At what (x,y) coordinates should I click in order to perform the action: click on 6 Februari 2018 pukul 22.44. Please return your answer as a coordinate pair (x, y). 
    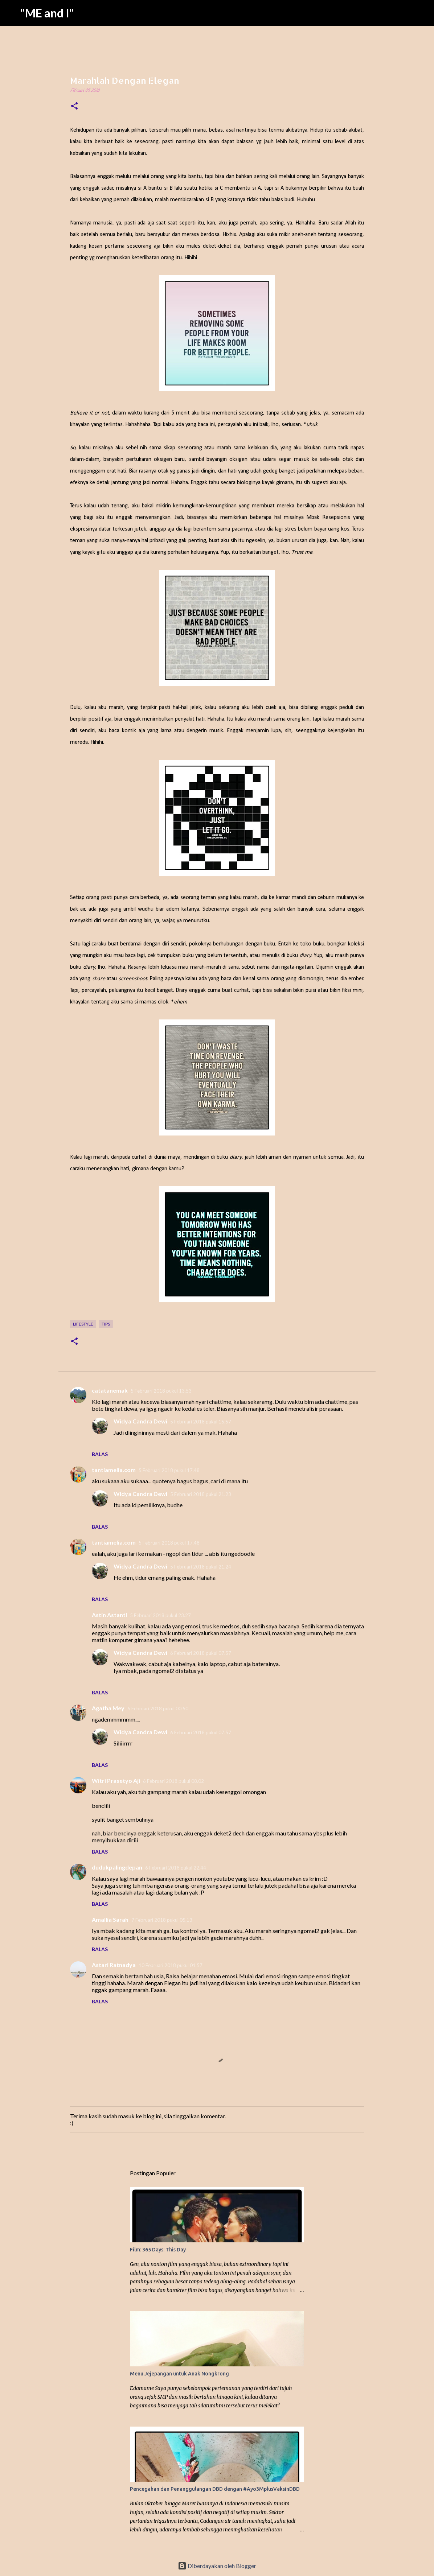
    Looking at the image, I should click on (175, 1868).